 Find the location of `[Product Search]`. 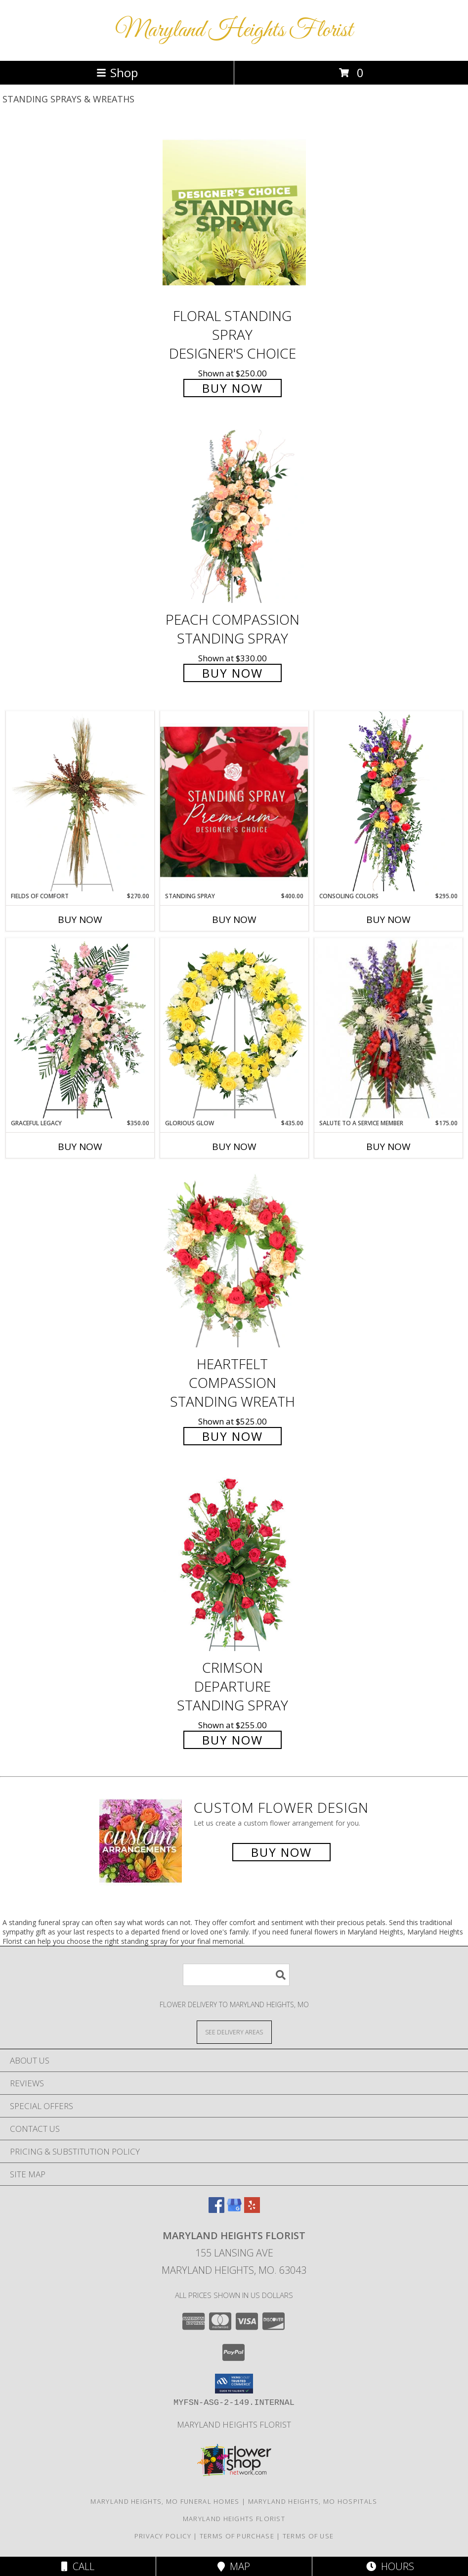

[Product Search] is located at coordinates (236, 1975).